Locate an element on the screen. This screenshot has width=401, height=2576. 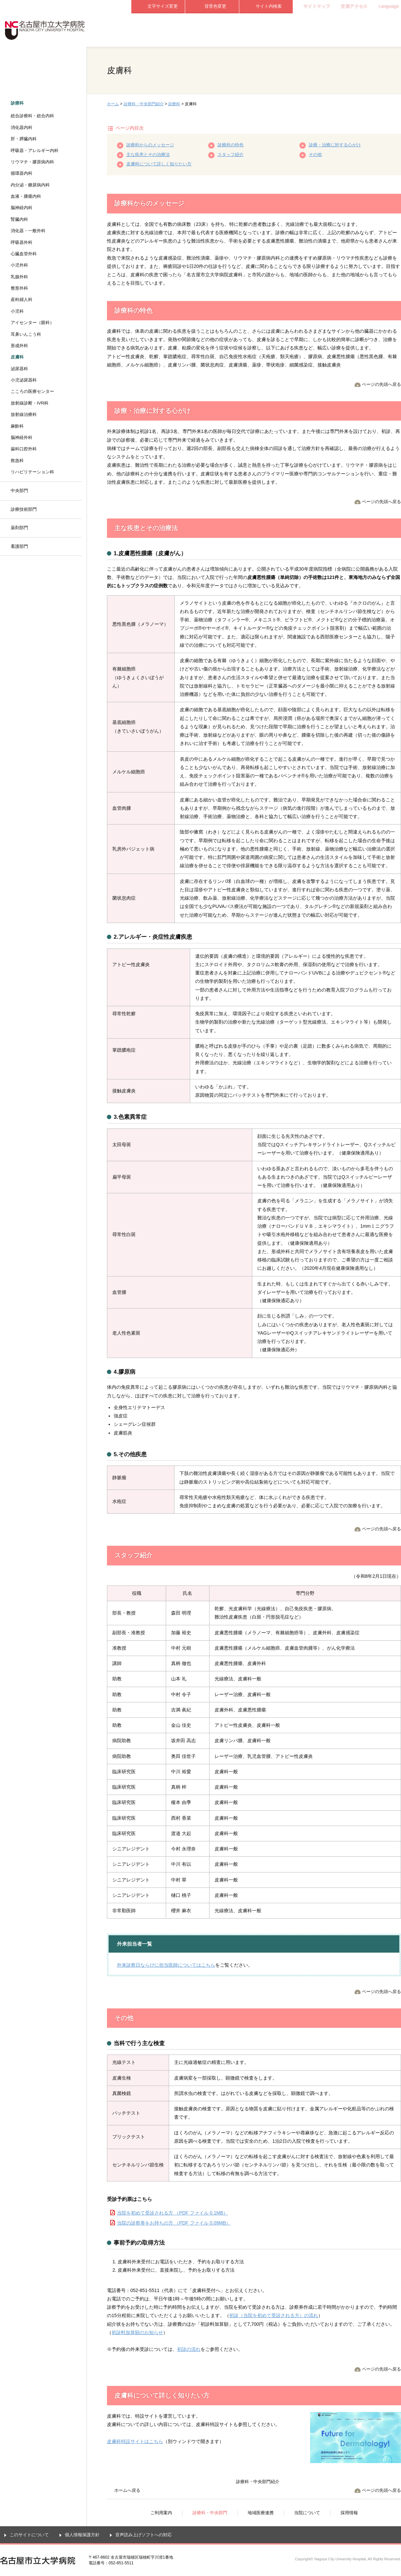
脳神経外科 is located at coordinates (21, 437).